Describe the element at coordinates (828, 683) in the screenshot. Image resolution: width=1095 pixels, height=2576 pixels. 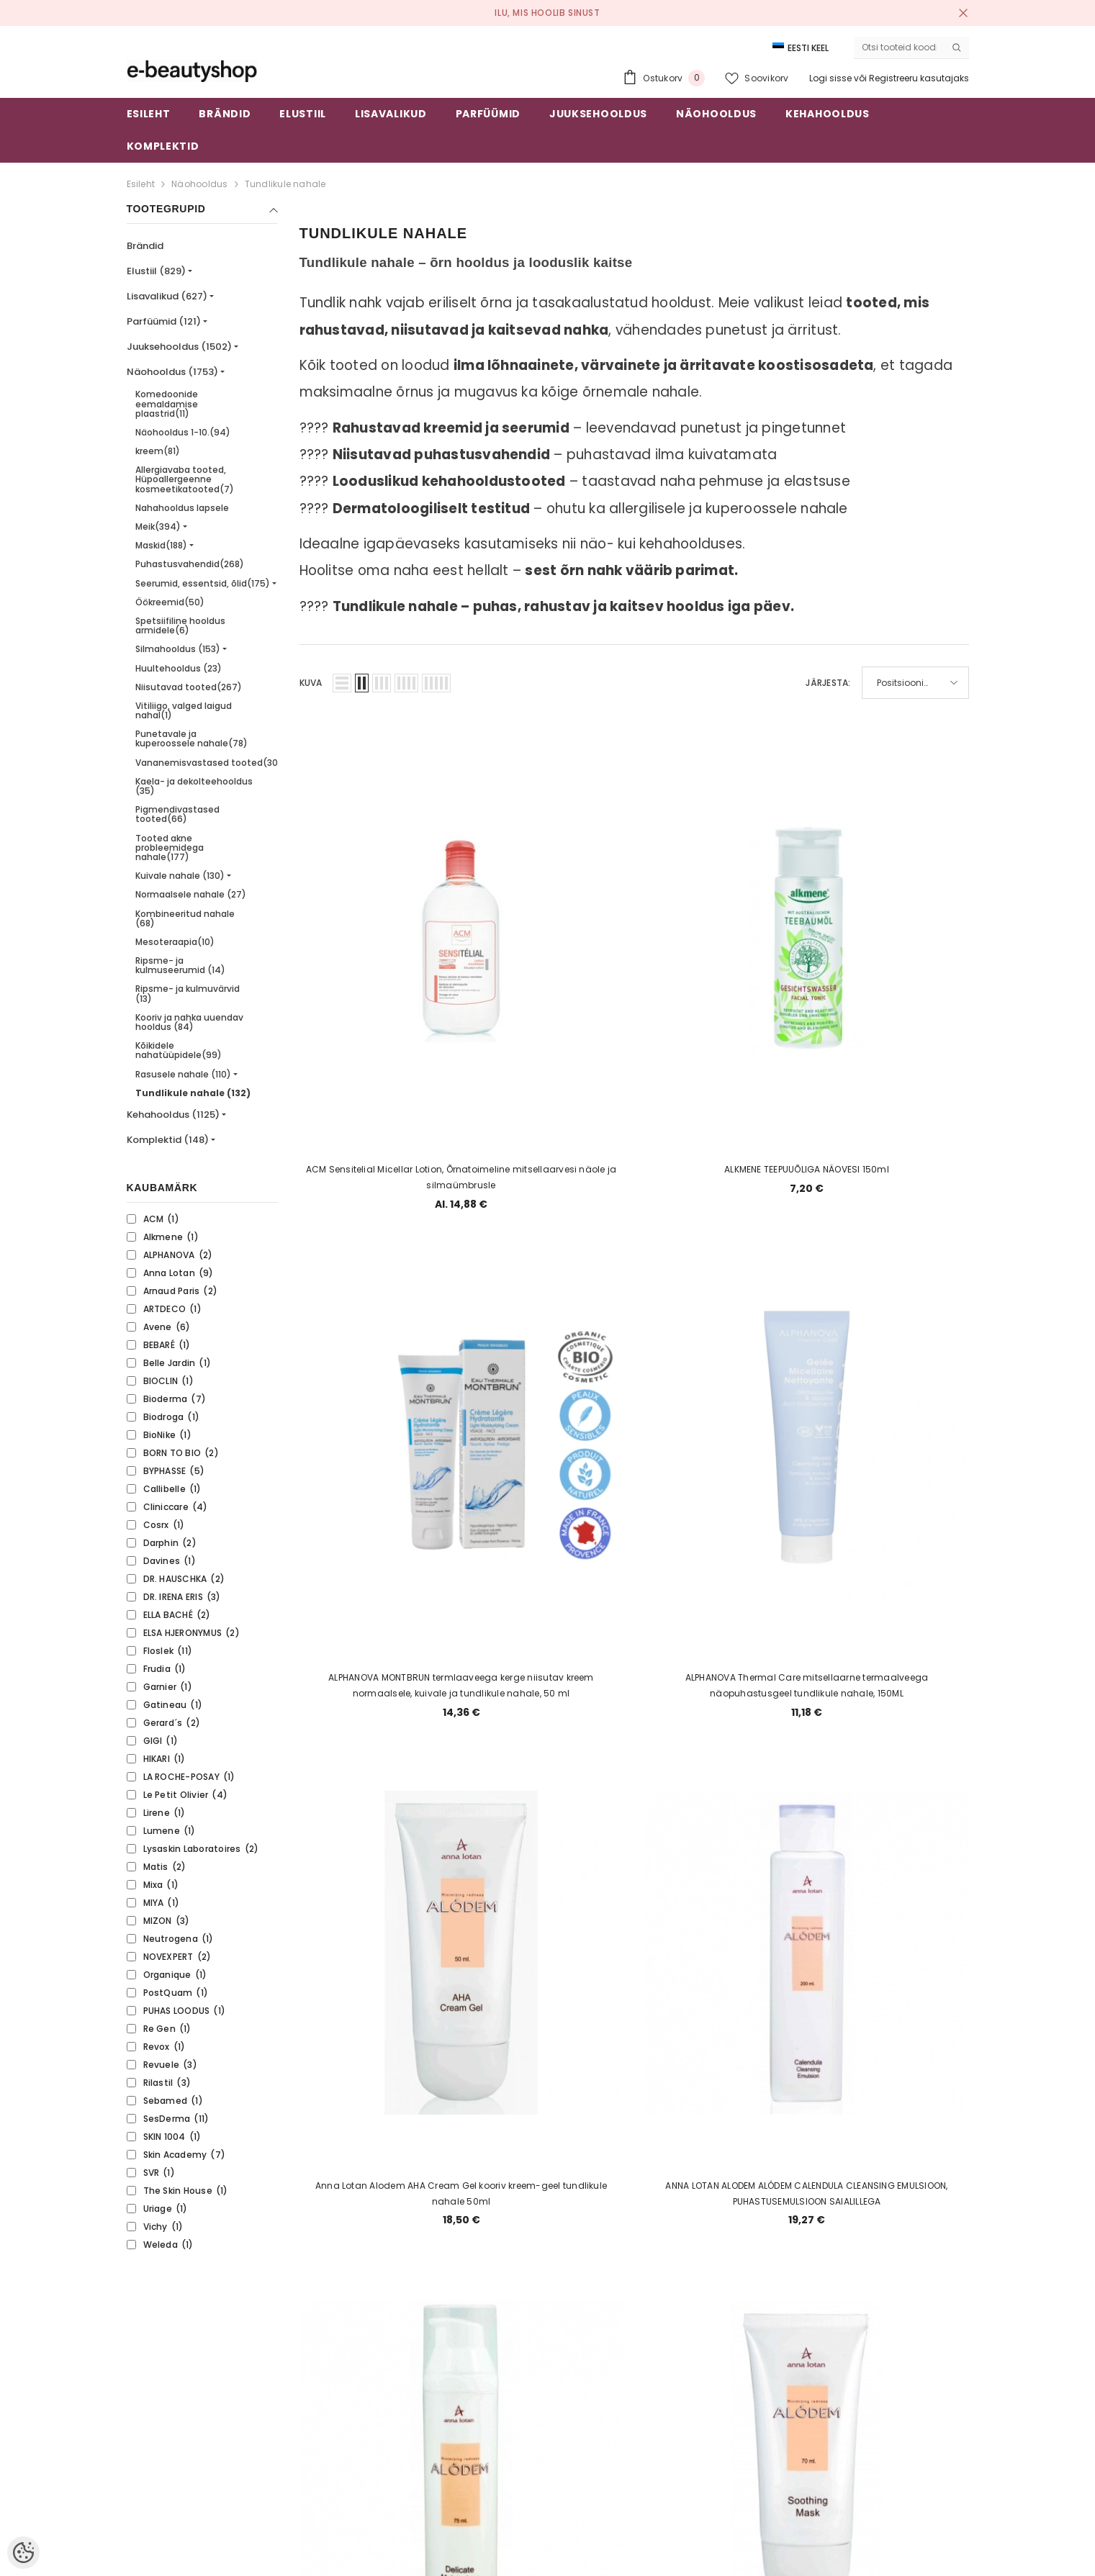
I see `Järjesta:` at that location.